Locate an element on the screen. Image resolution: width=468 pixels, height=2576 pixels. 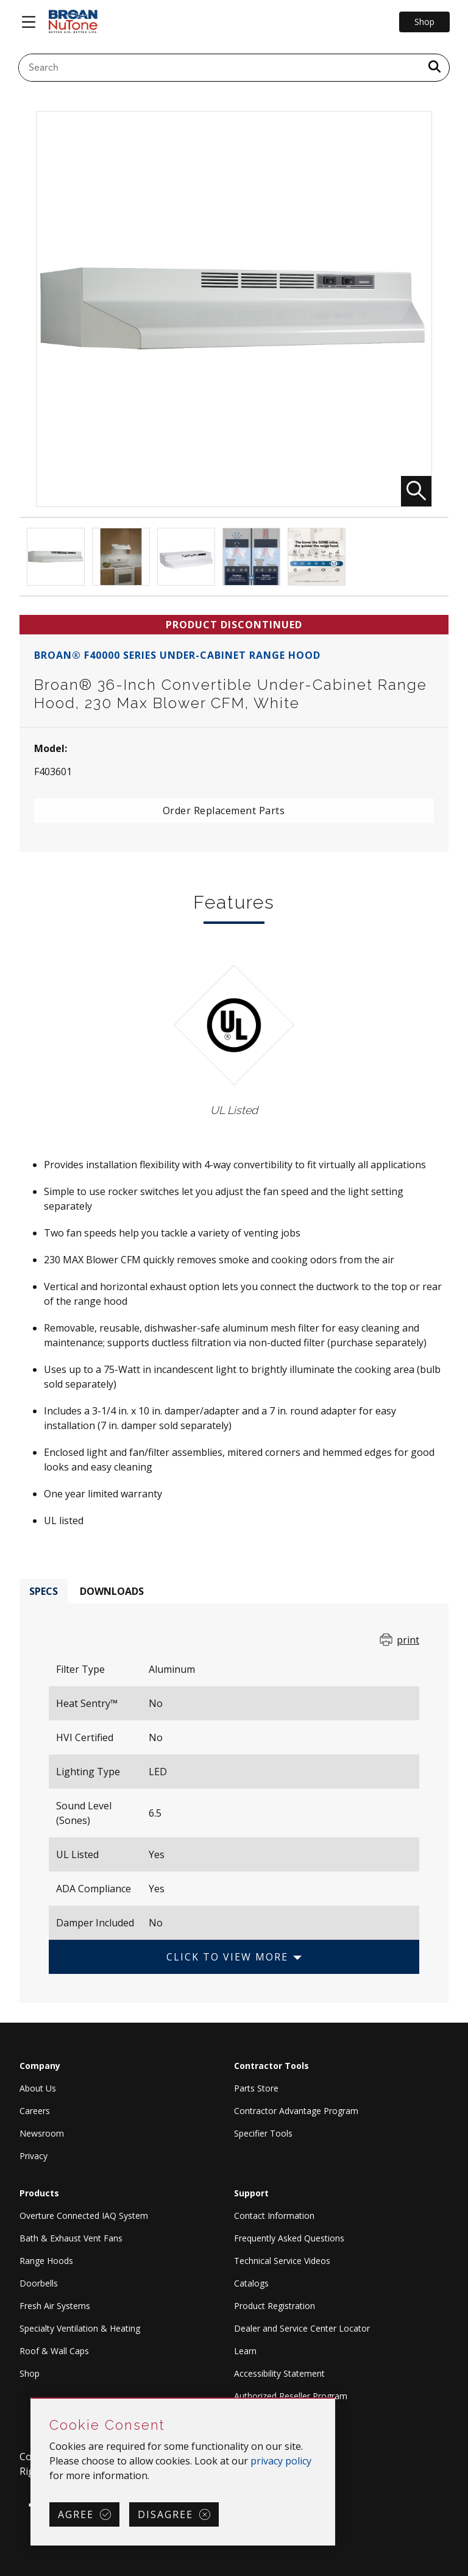
Contractor Advantage Program is located at coordinates (296, 2111).